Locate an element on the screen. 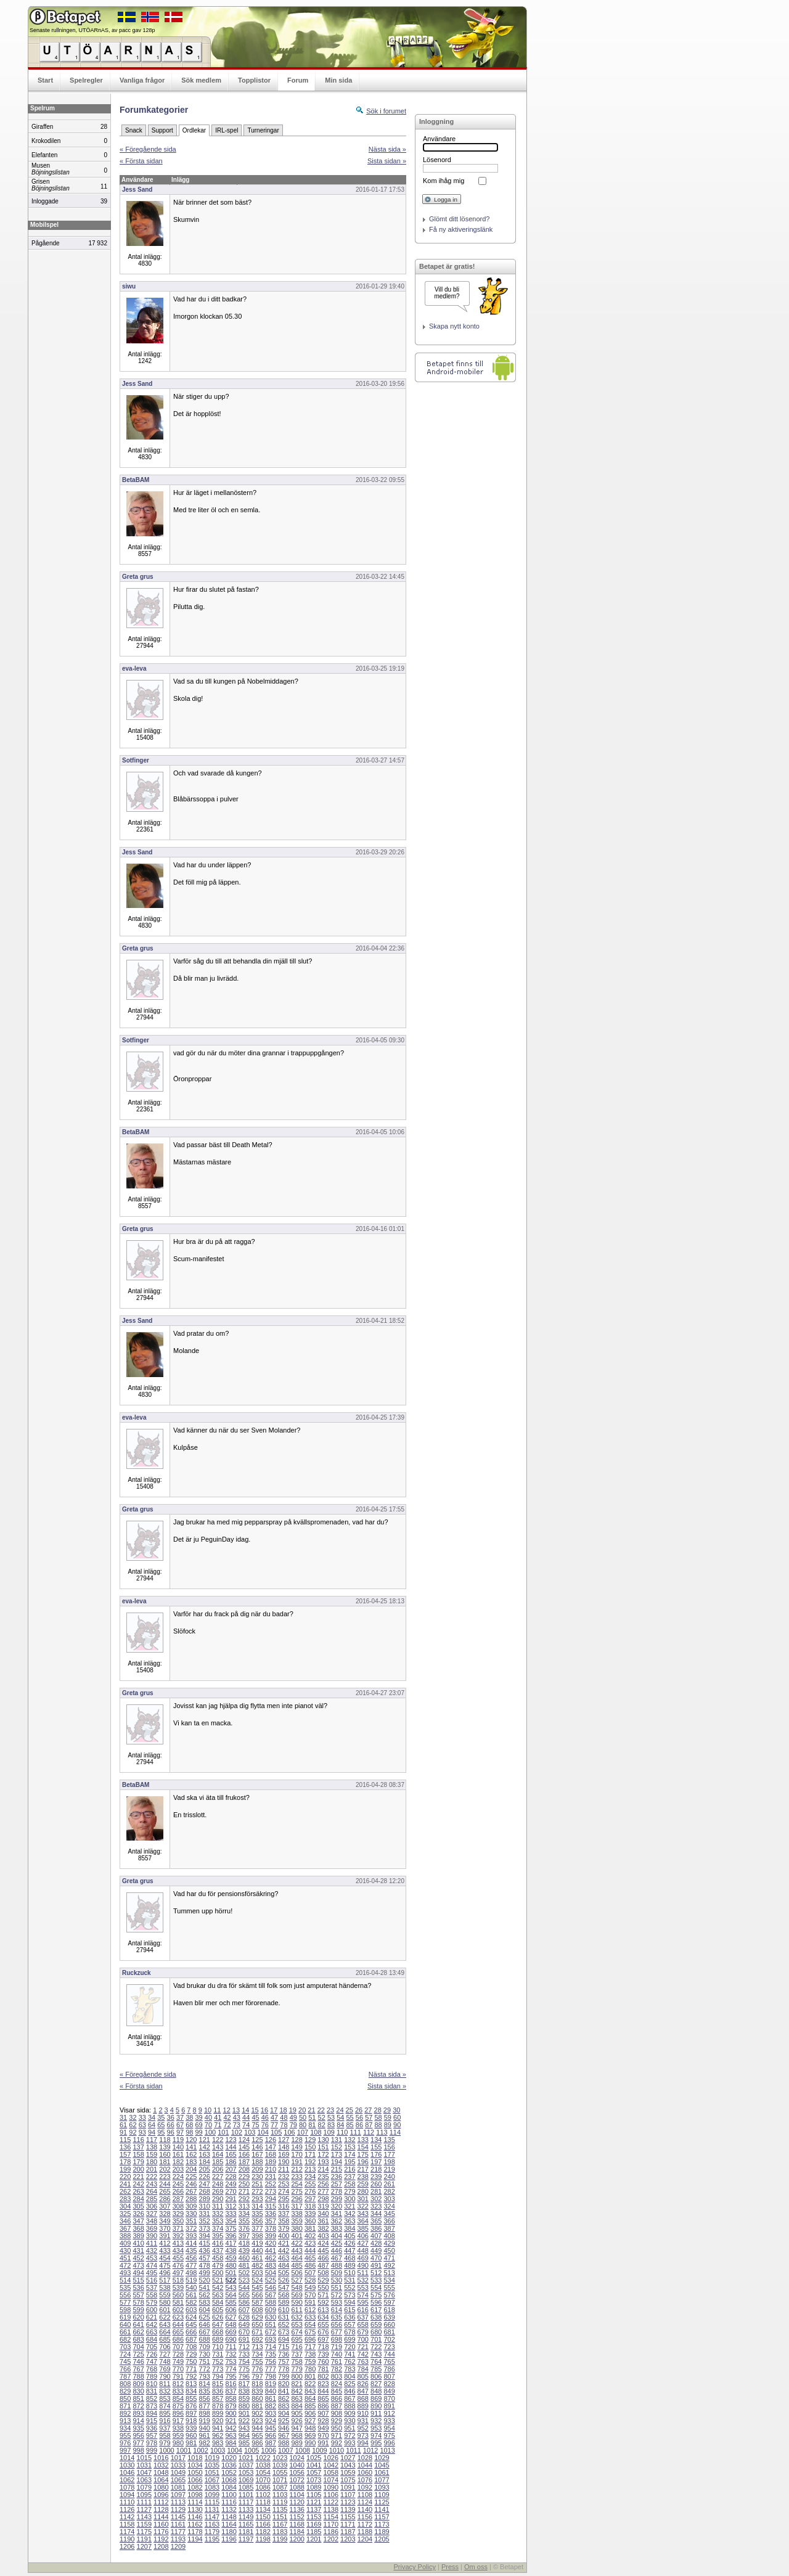 The image size is (789, 2576). 697 is located at coordinates (323, 2339).